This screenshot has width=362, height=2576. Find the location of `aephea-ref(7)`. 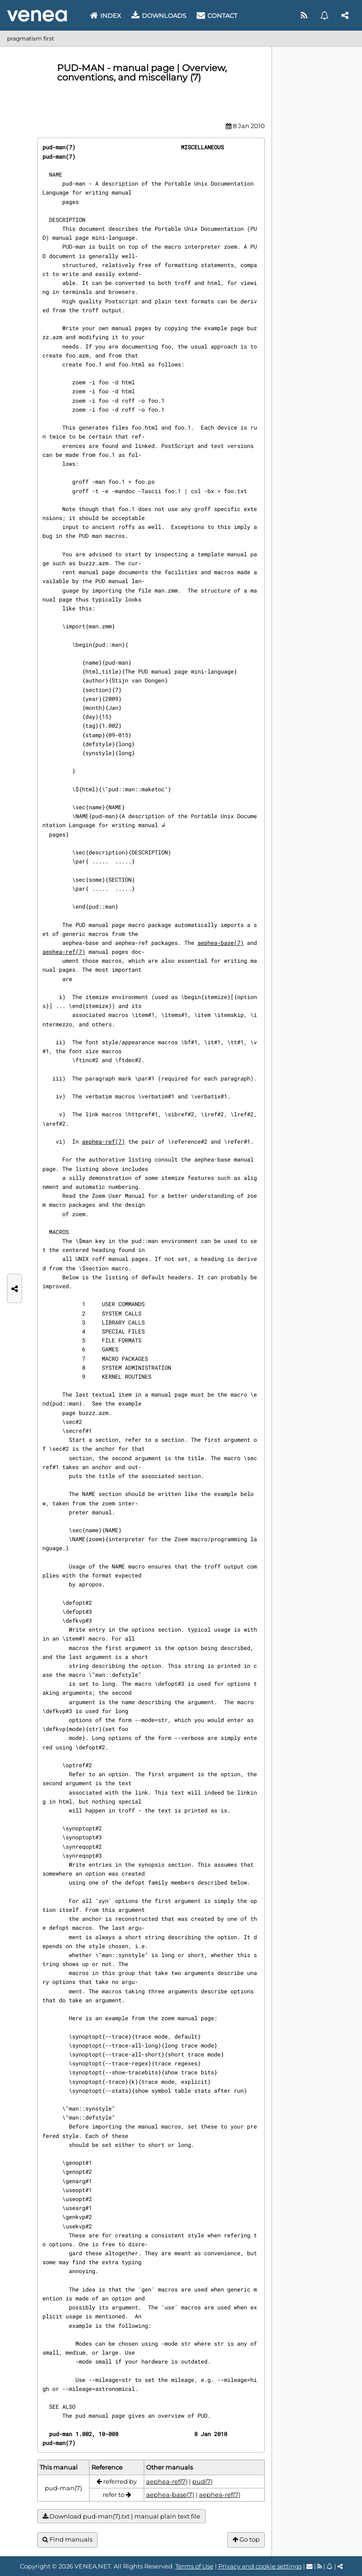

aephea-ref(7) is located at coordinates (63, 951).